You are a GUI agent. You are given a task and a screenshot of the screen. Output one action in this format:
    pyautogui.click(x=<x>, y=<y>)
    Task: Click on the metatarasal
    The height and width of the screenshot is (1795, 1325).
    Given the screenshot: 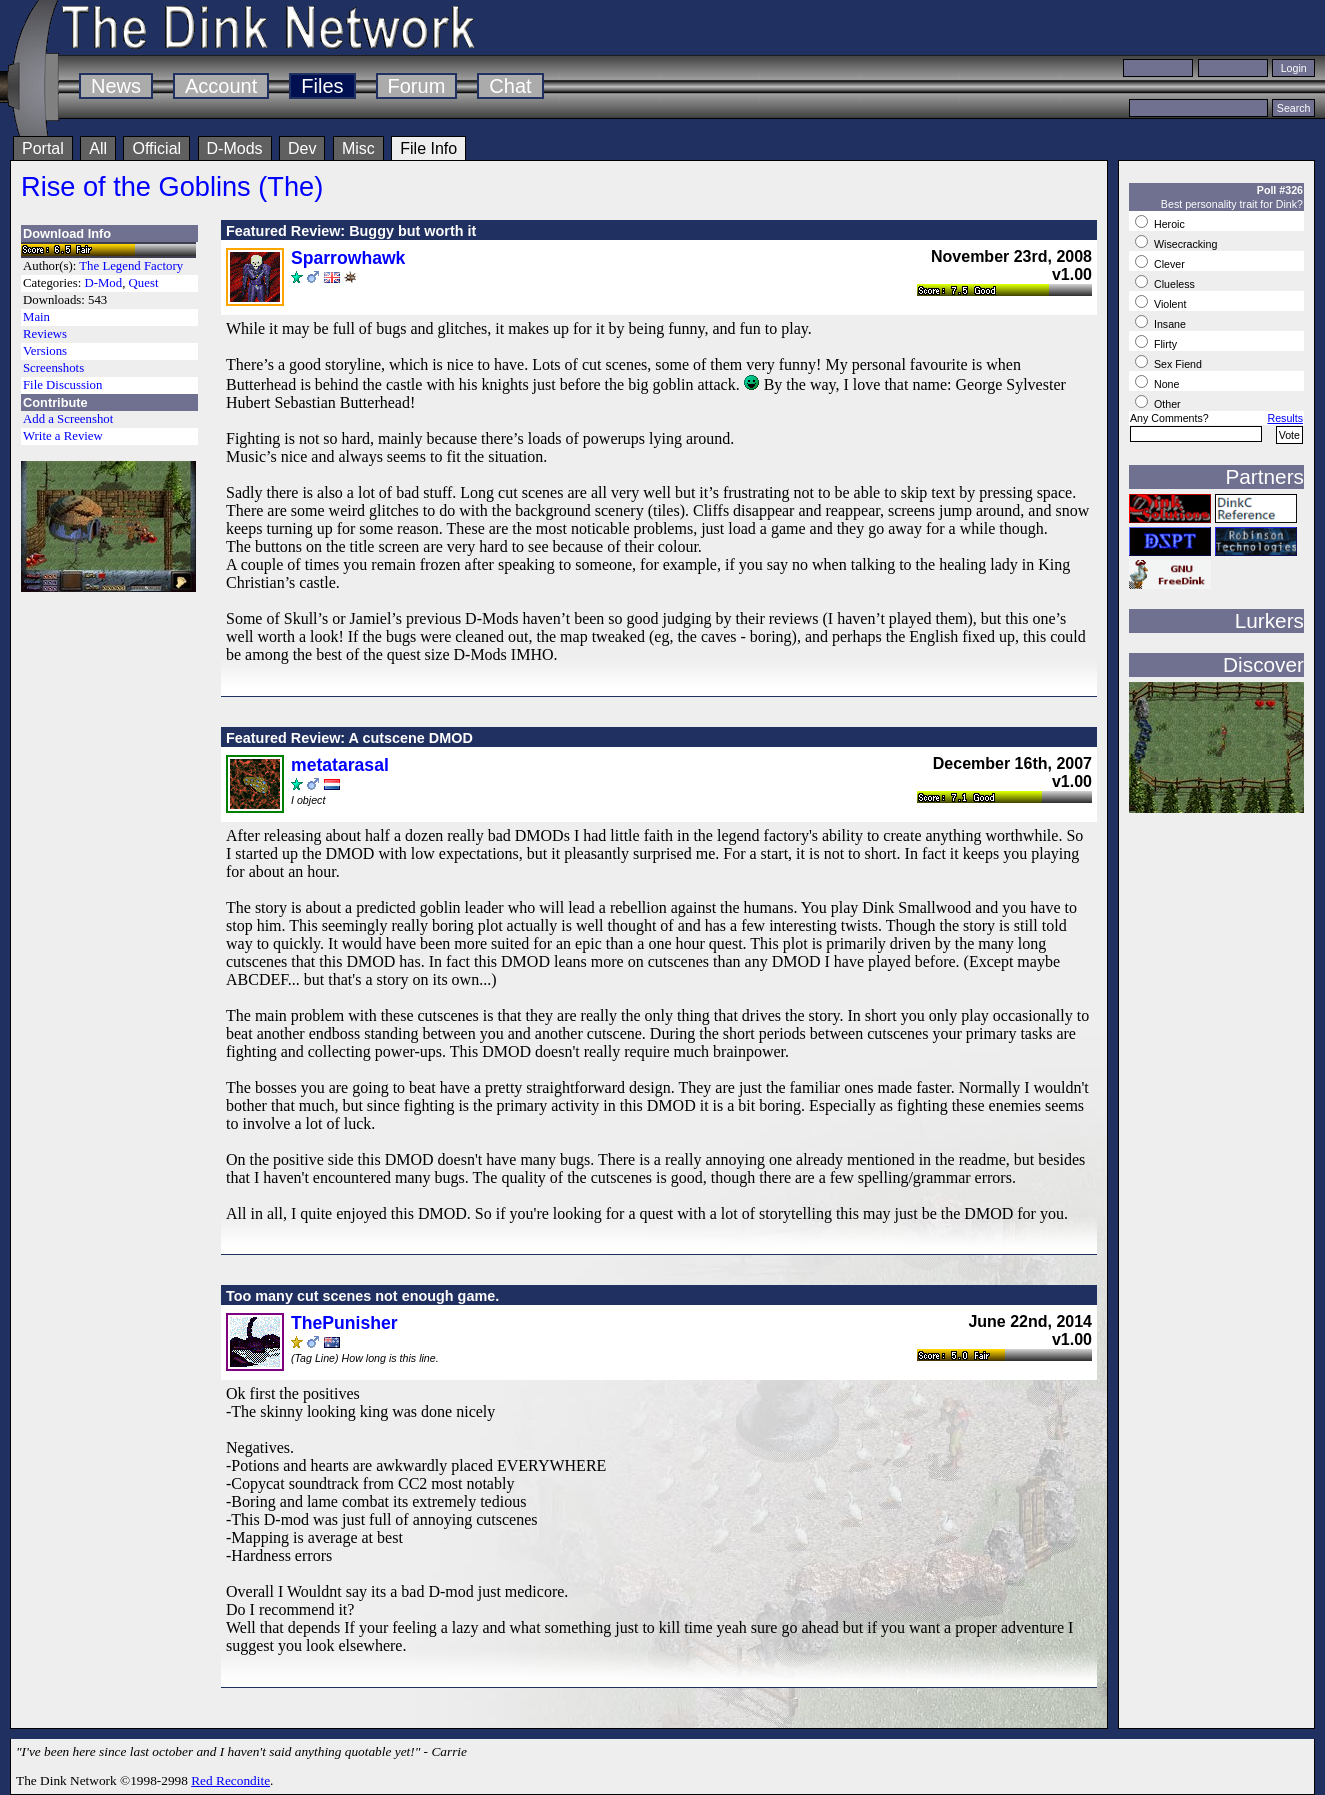 What is the action you would take?
    pyautogui.click(x=340, y=765)
    